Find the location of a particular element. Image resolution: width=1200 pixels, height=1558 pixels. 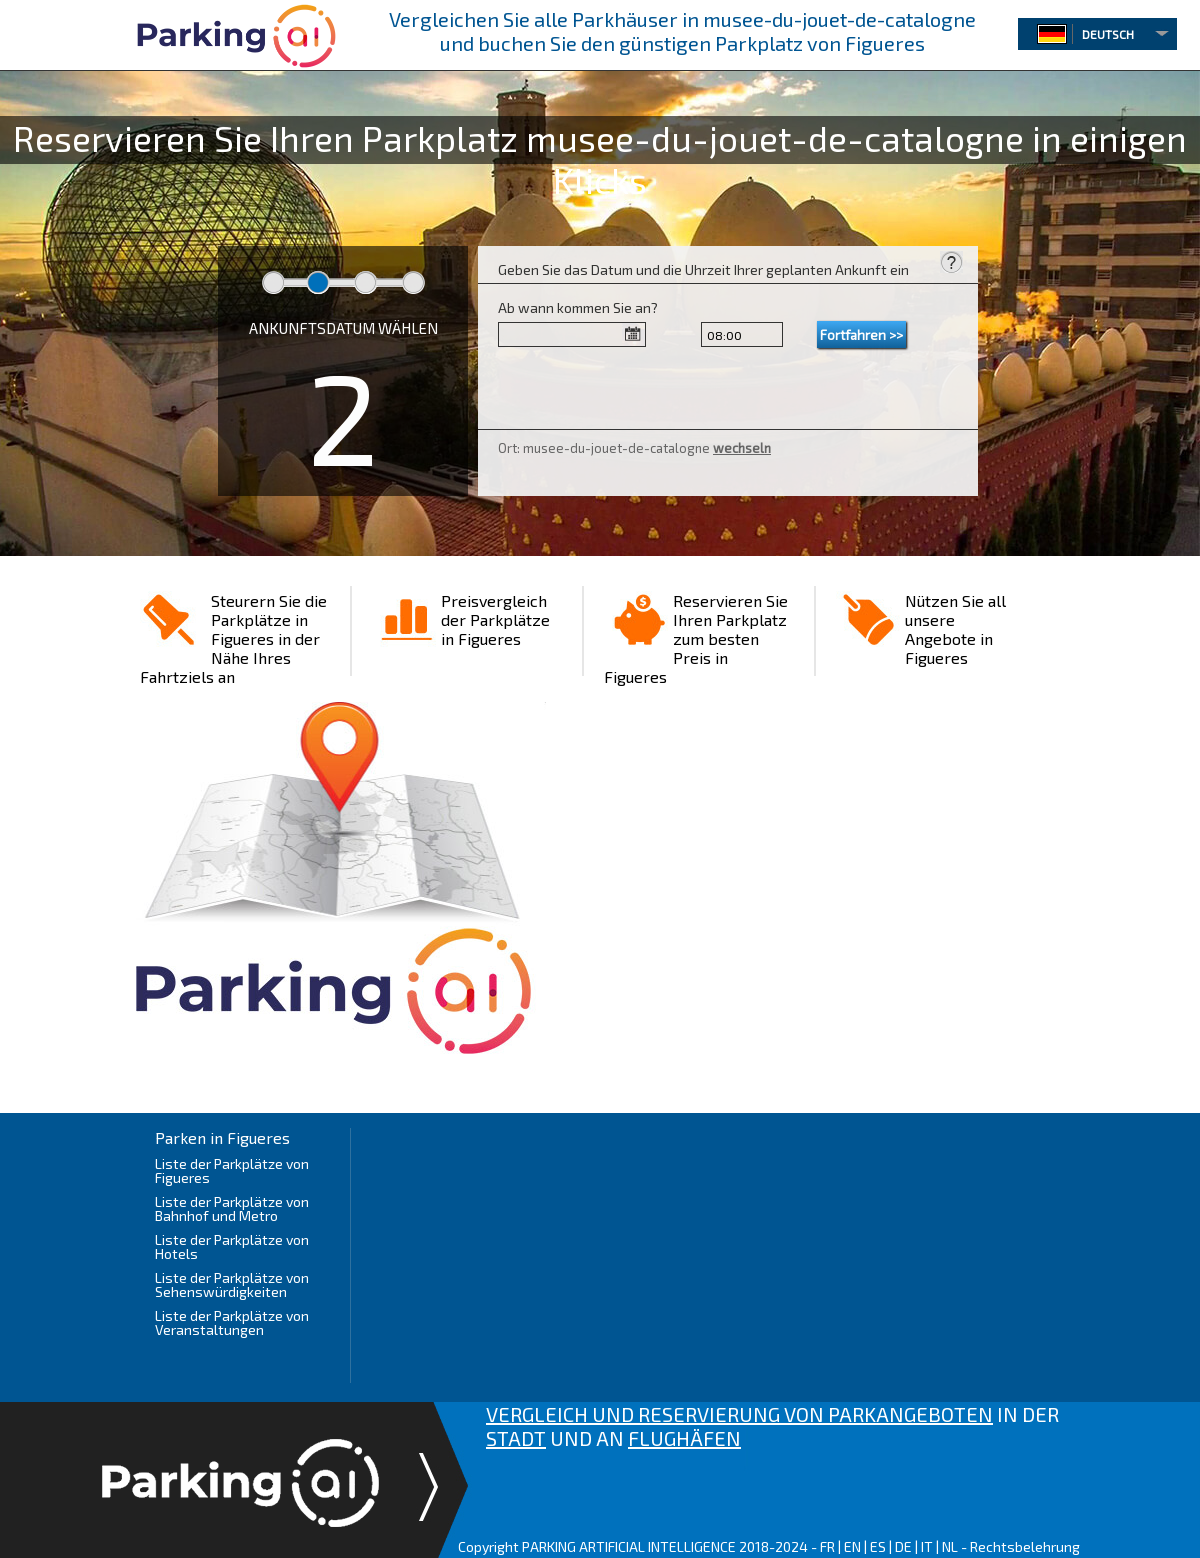

DE is located at coordinates (903, 1546).